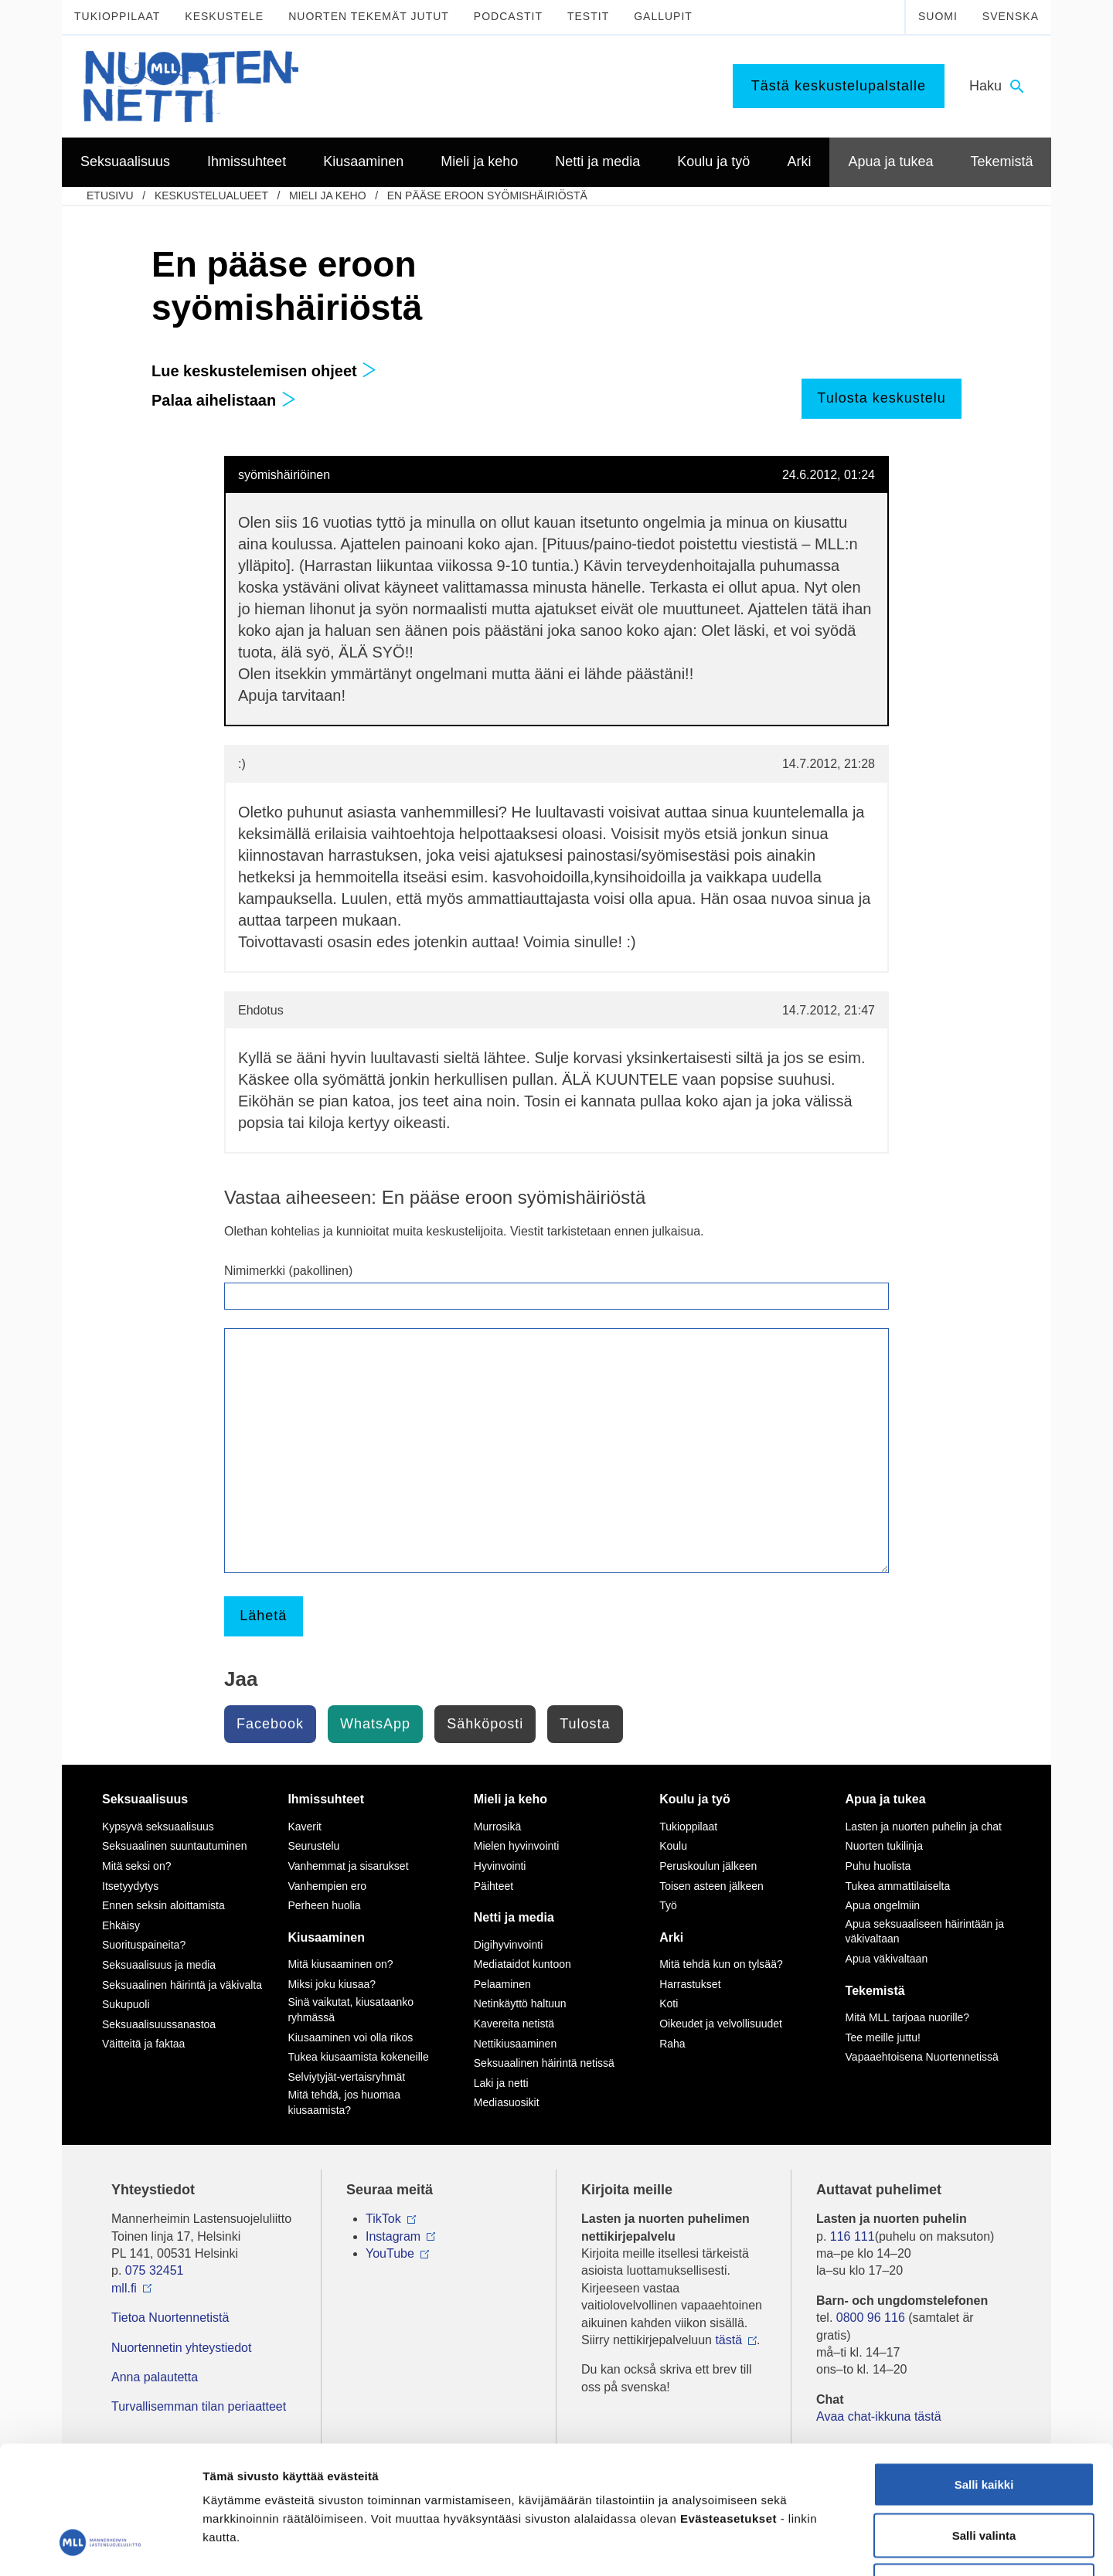 This screenshot has width=1113, height=2576. I want to click on Tukea kiusaamista kokeneille, so click(358, 2057).